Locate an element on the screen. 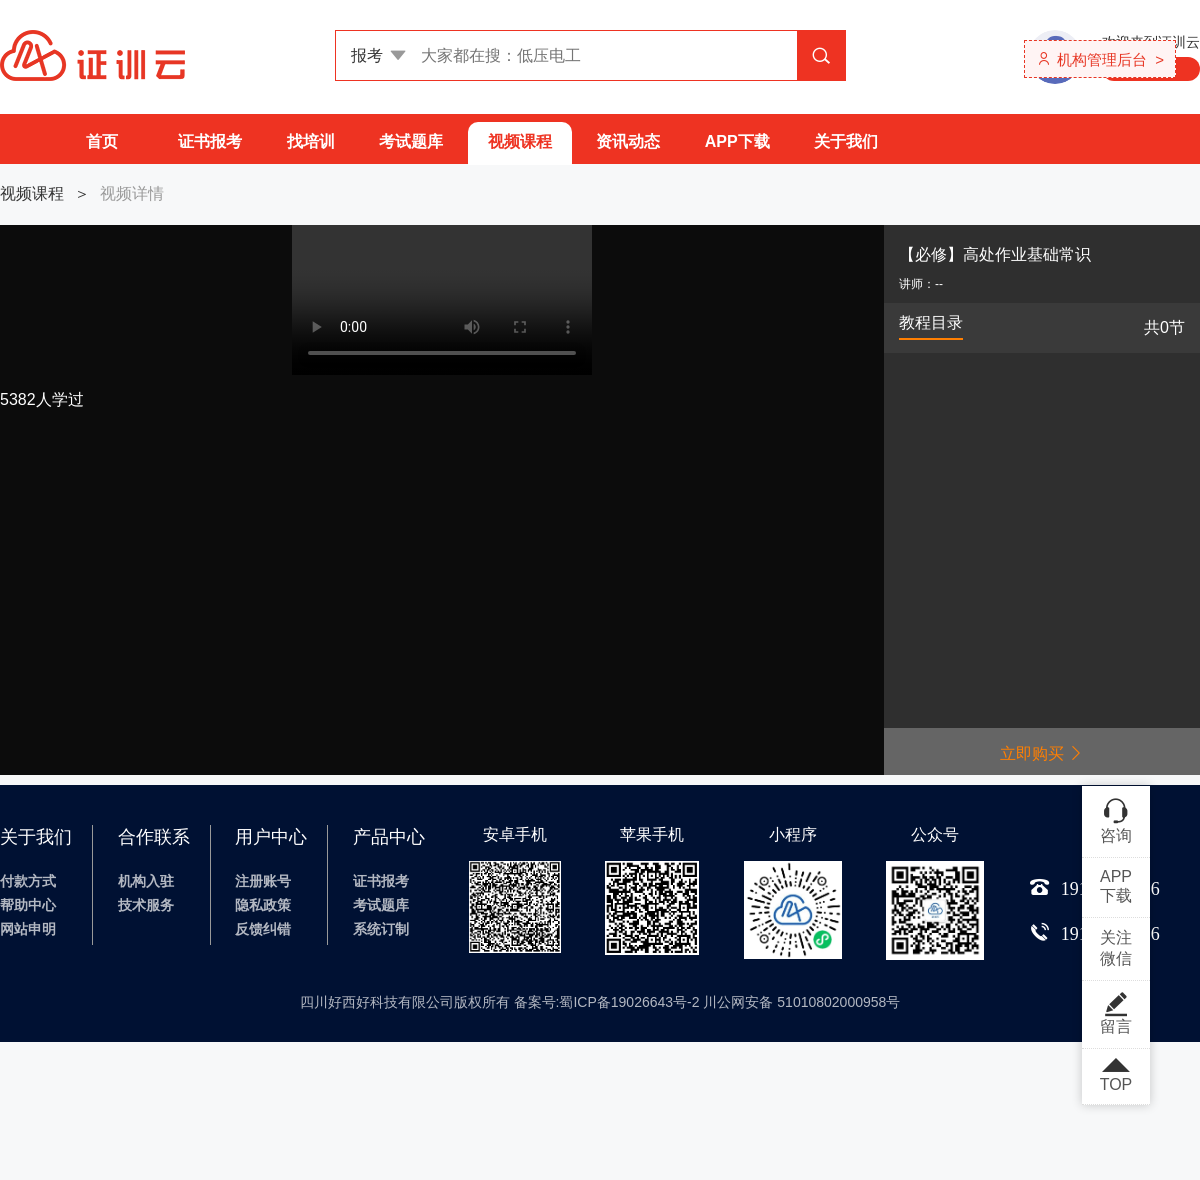 Image resolution: width=1200 pixels, height=1180 pixels. 立即购买 is located at coordinates (1042, 753).